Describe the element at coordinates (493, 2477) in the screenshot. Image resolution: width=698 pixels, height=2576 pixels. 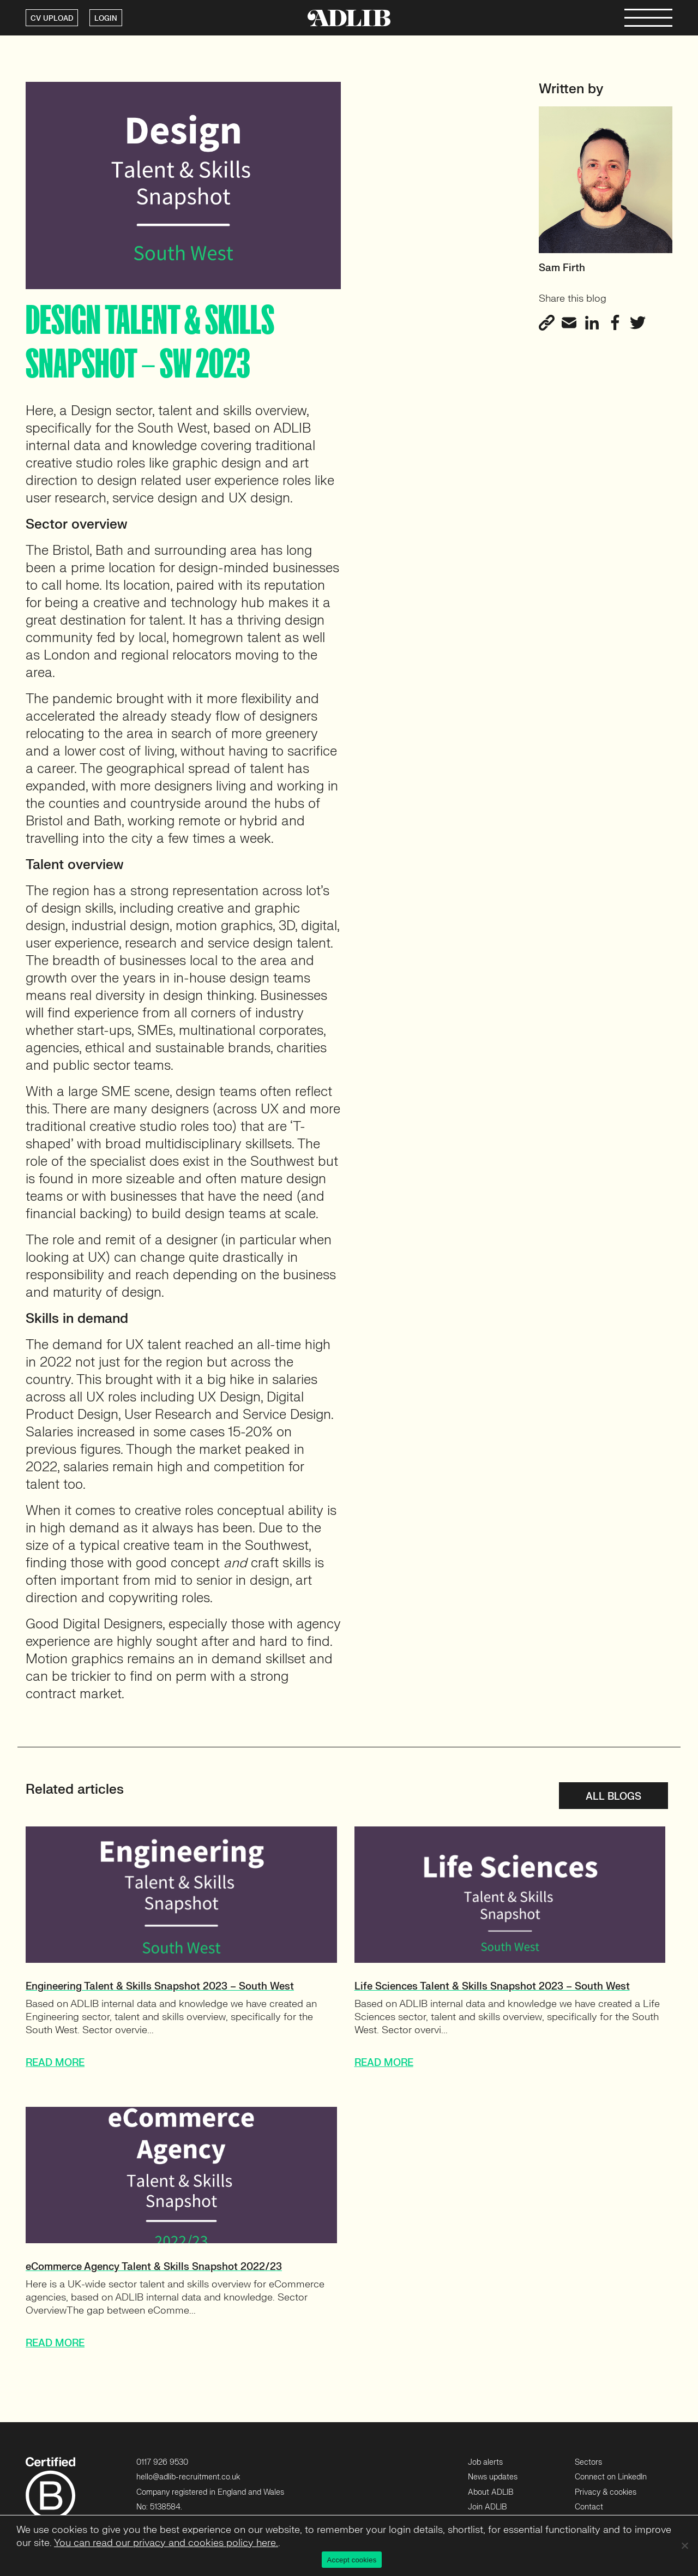
I see `News updates` at that location.